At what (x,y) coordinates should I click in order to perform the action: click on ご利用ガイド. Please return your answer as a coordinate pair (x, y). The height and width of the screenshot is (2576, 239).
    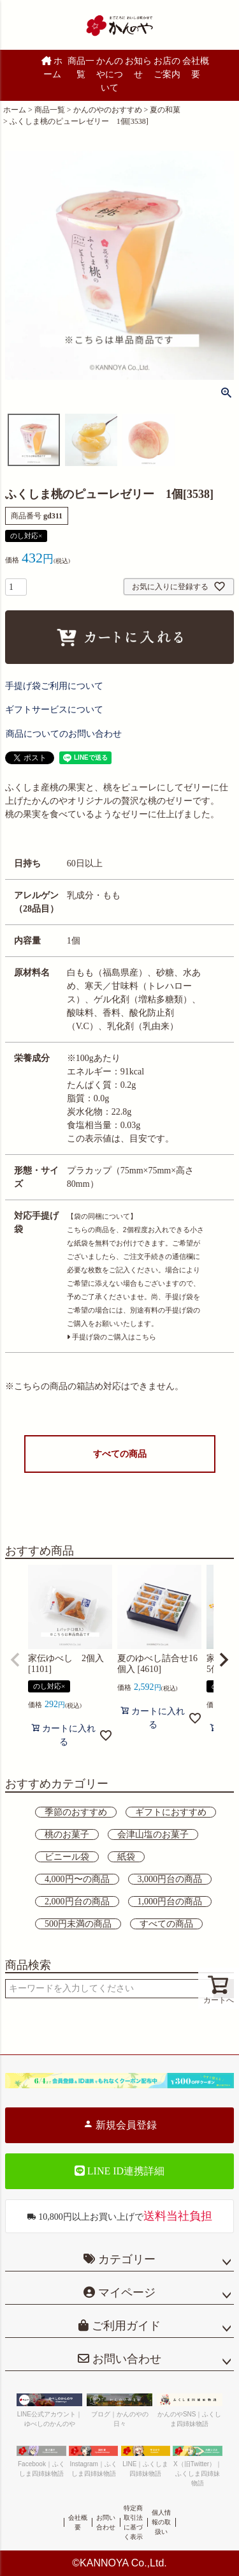
    Looking at the image, I should click on (125, 2325).